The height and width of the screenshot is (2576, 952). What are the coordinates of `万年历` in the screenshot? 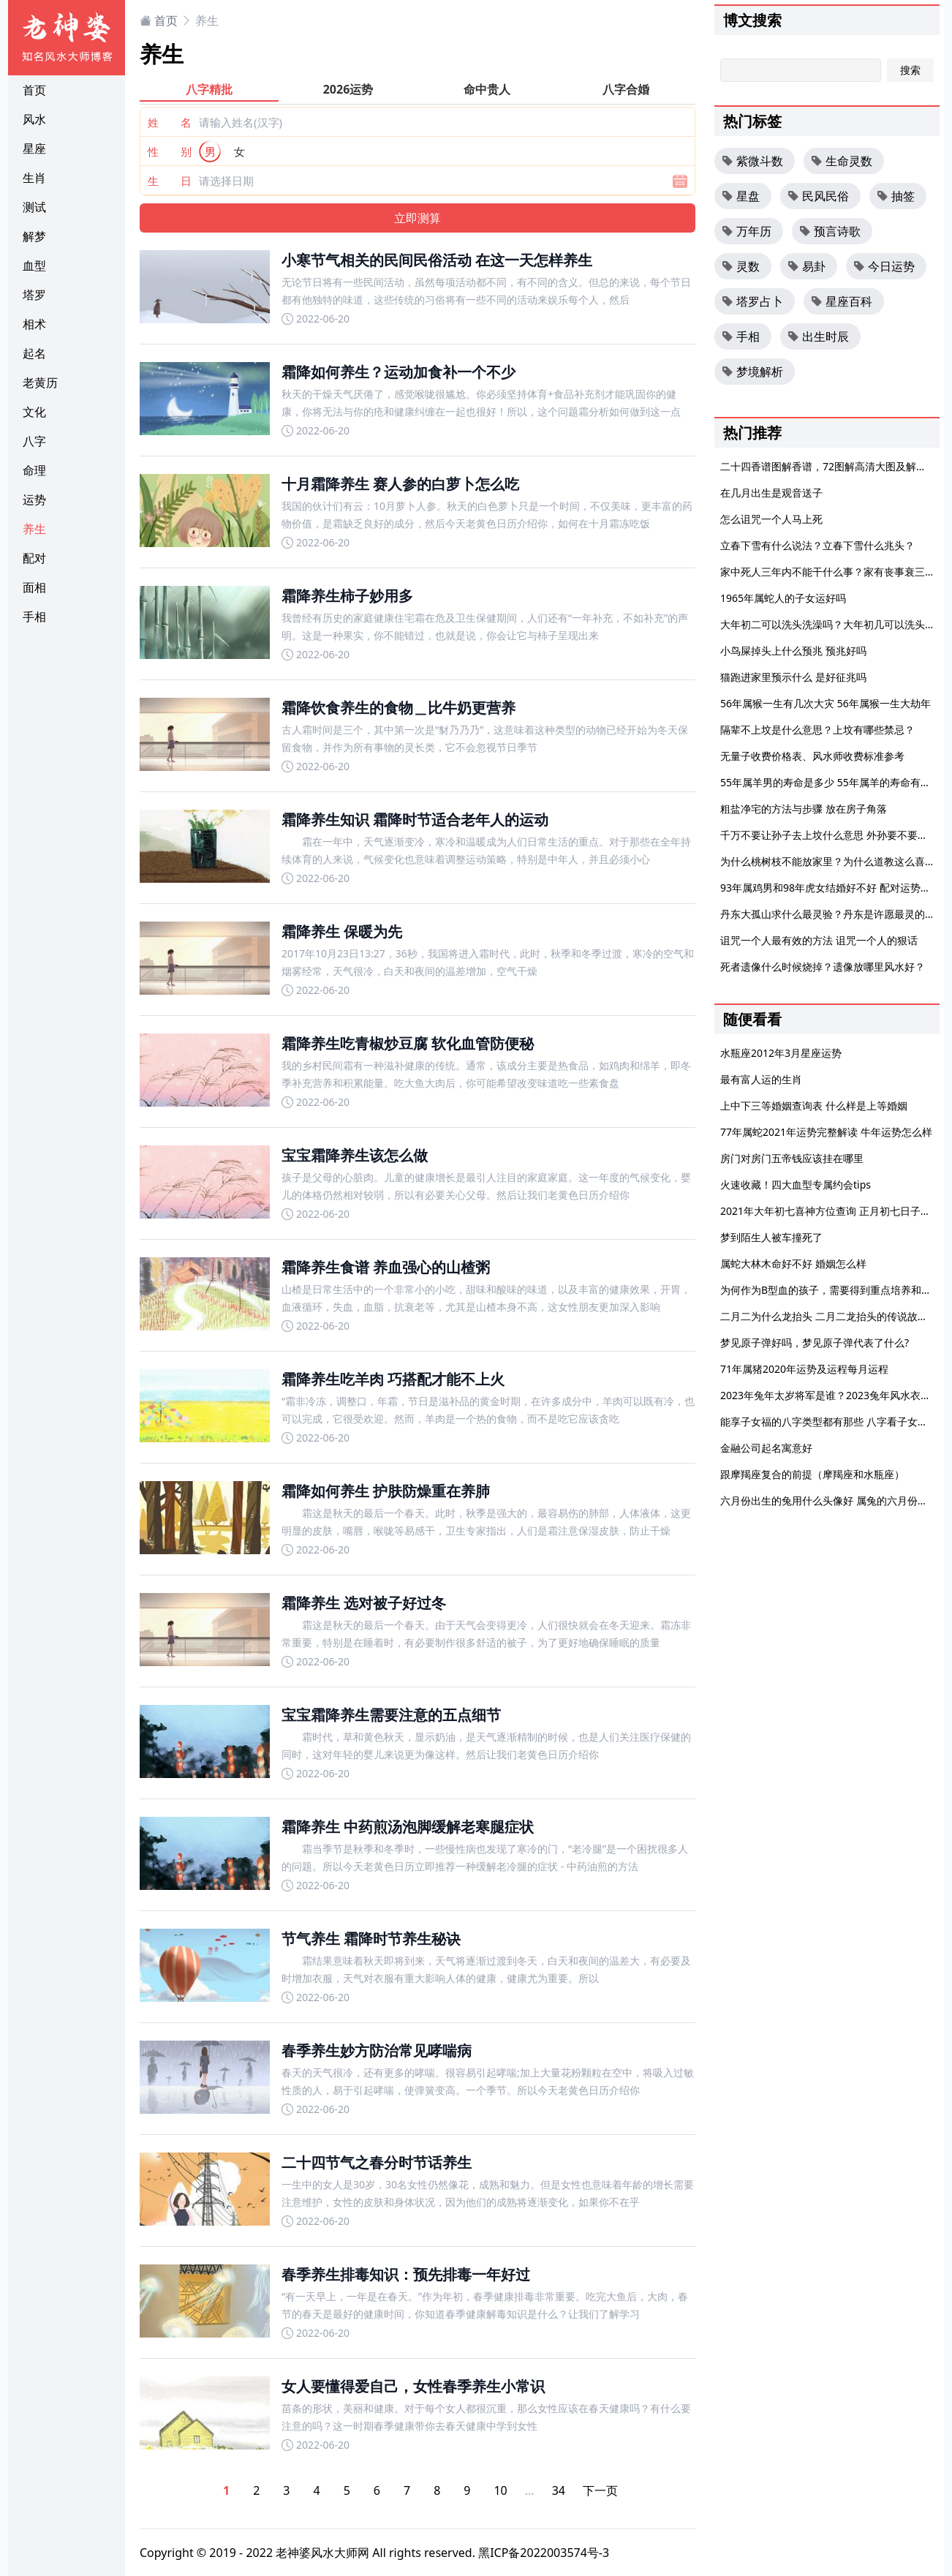 It's located at (746, 231).